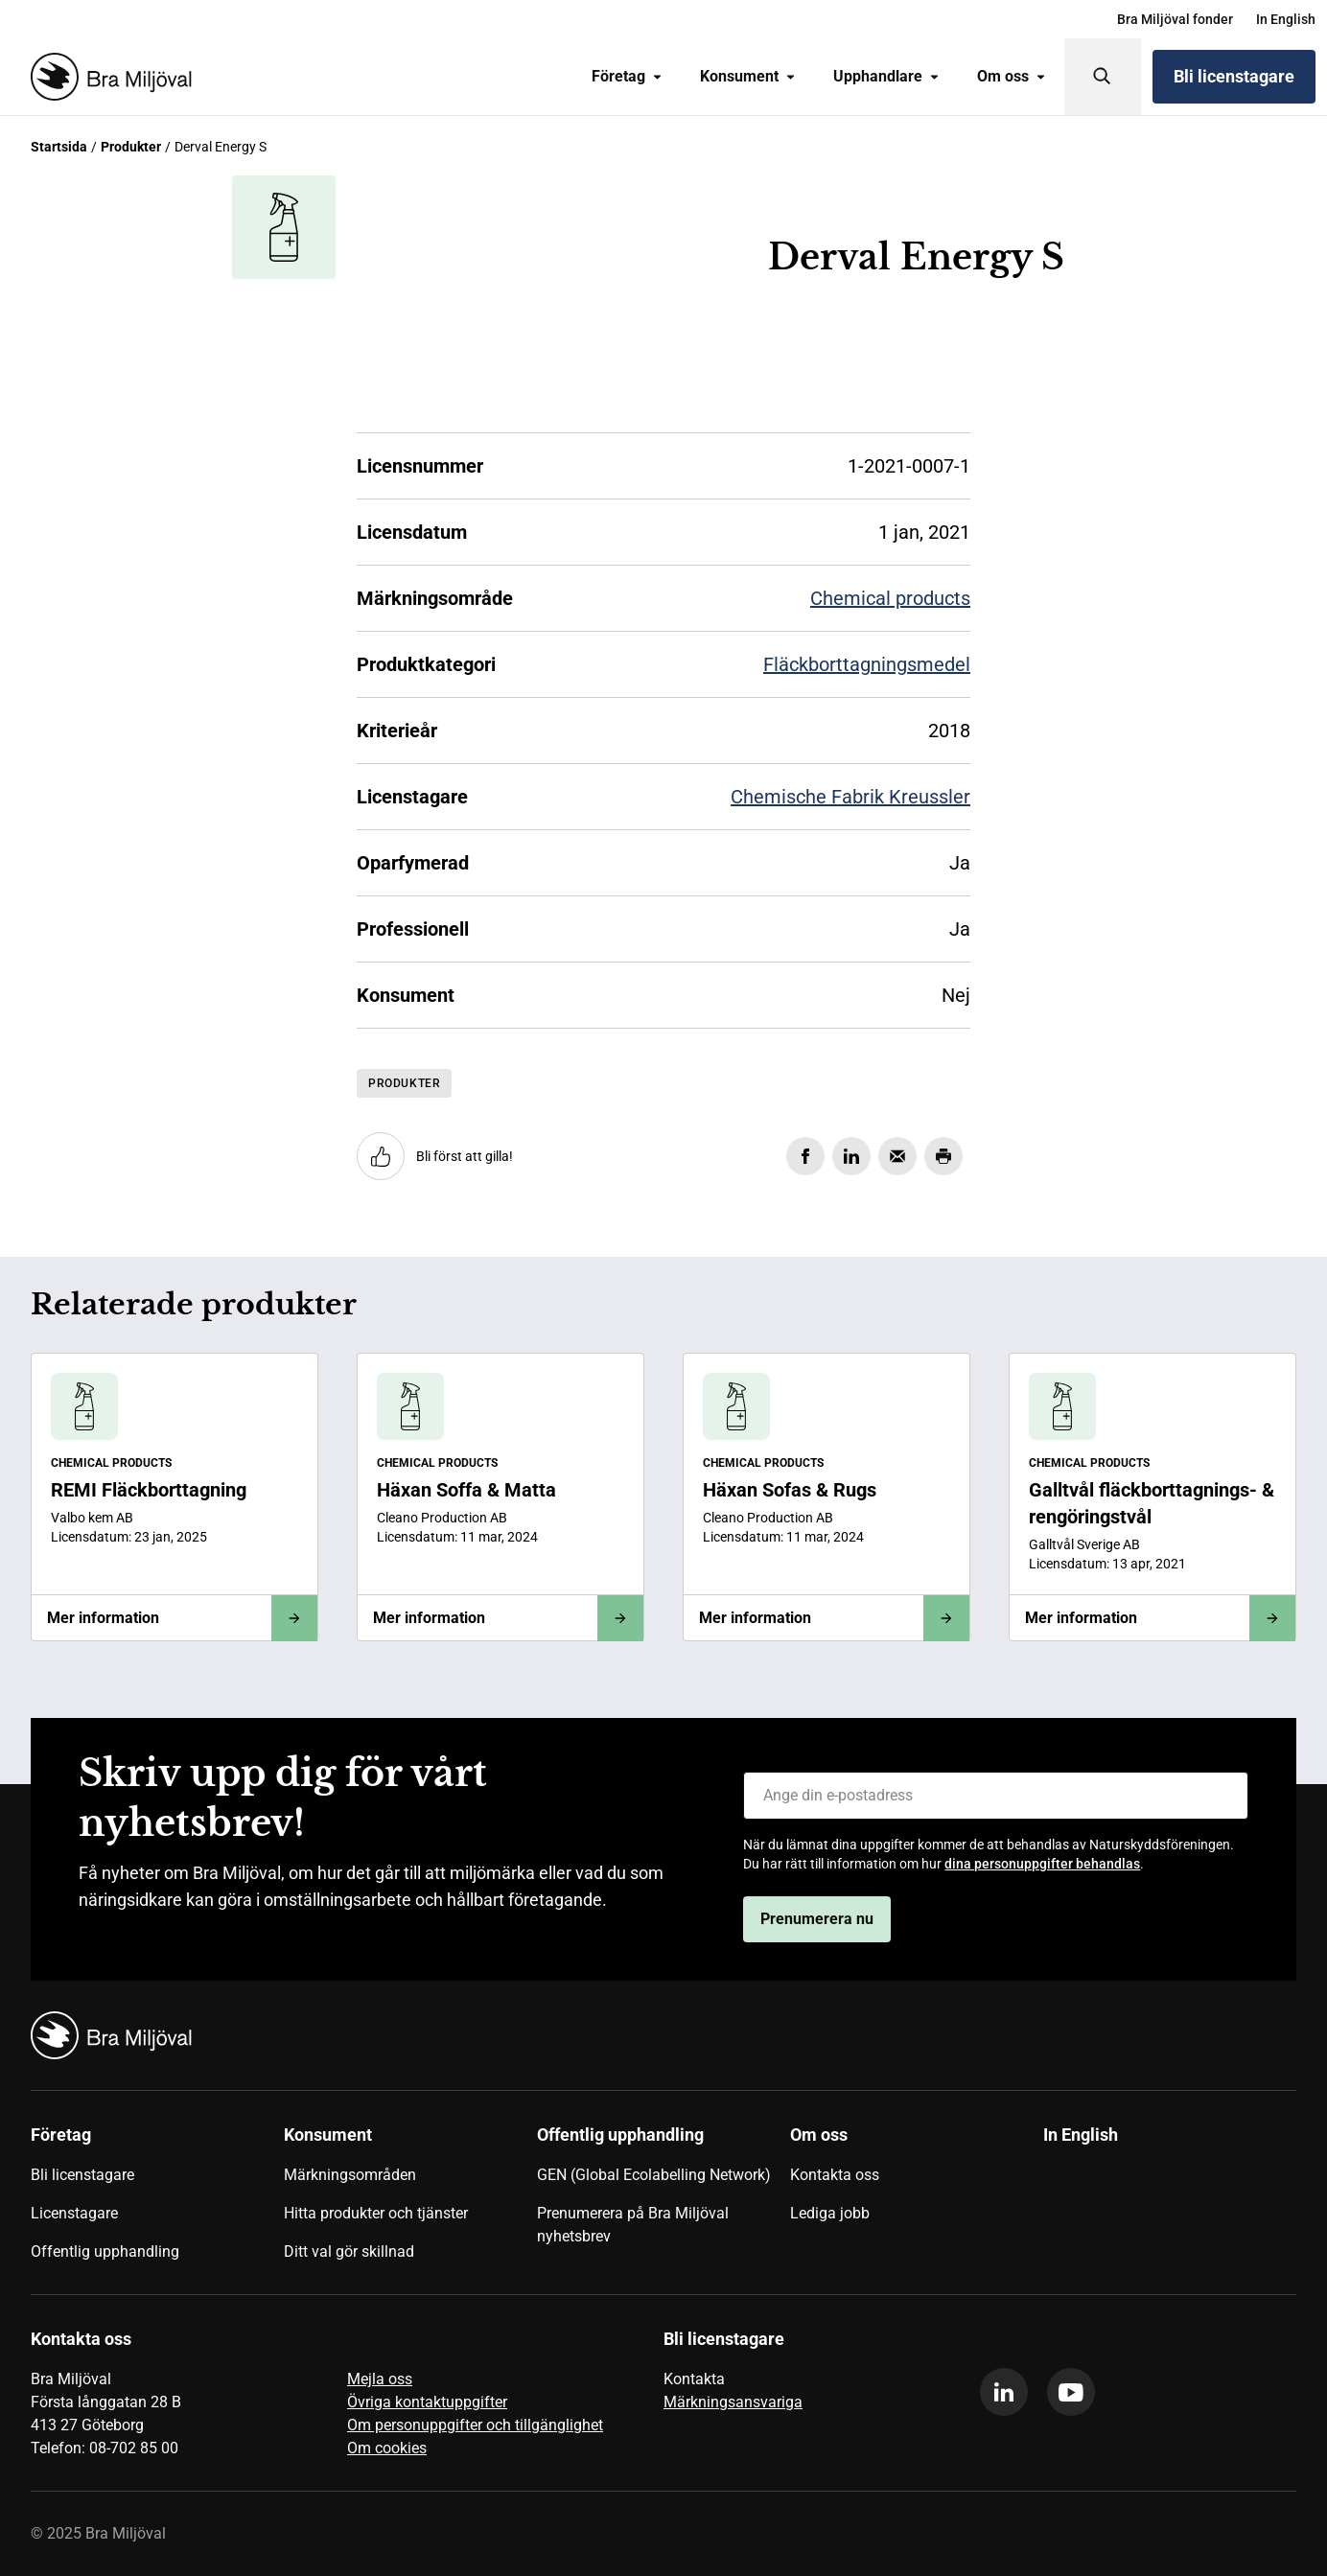 The width and height of the screenshot is (1327, 2576). Describe the element at coordinates (387, 2448) in the screenshot. I see `Om cookies` at that location.